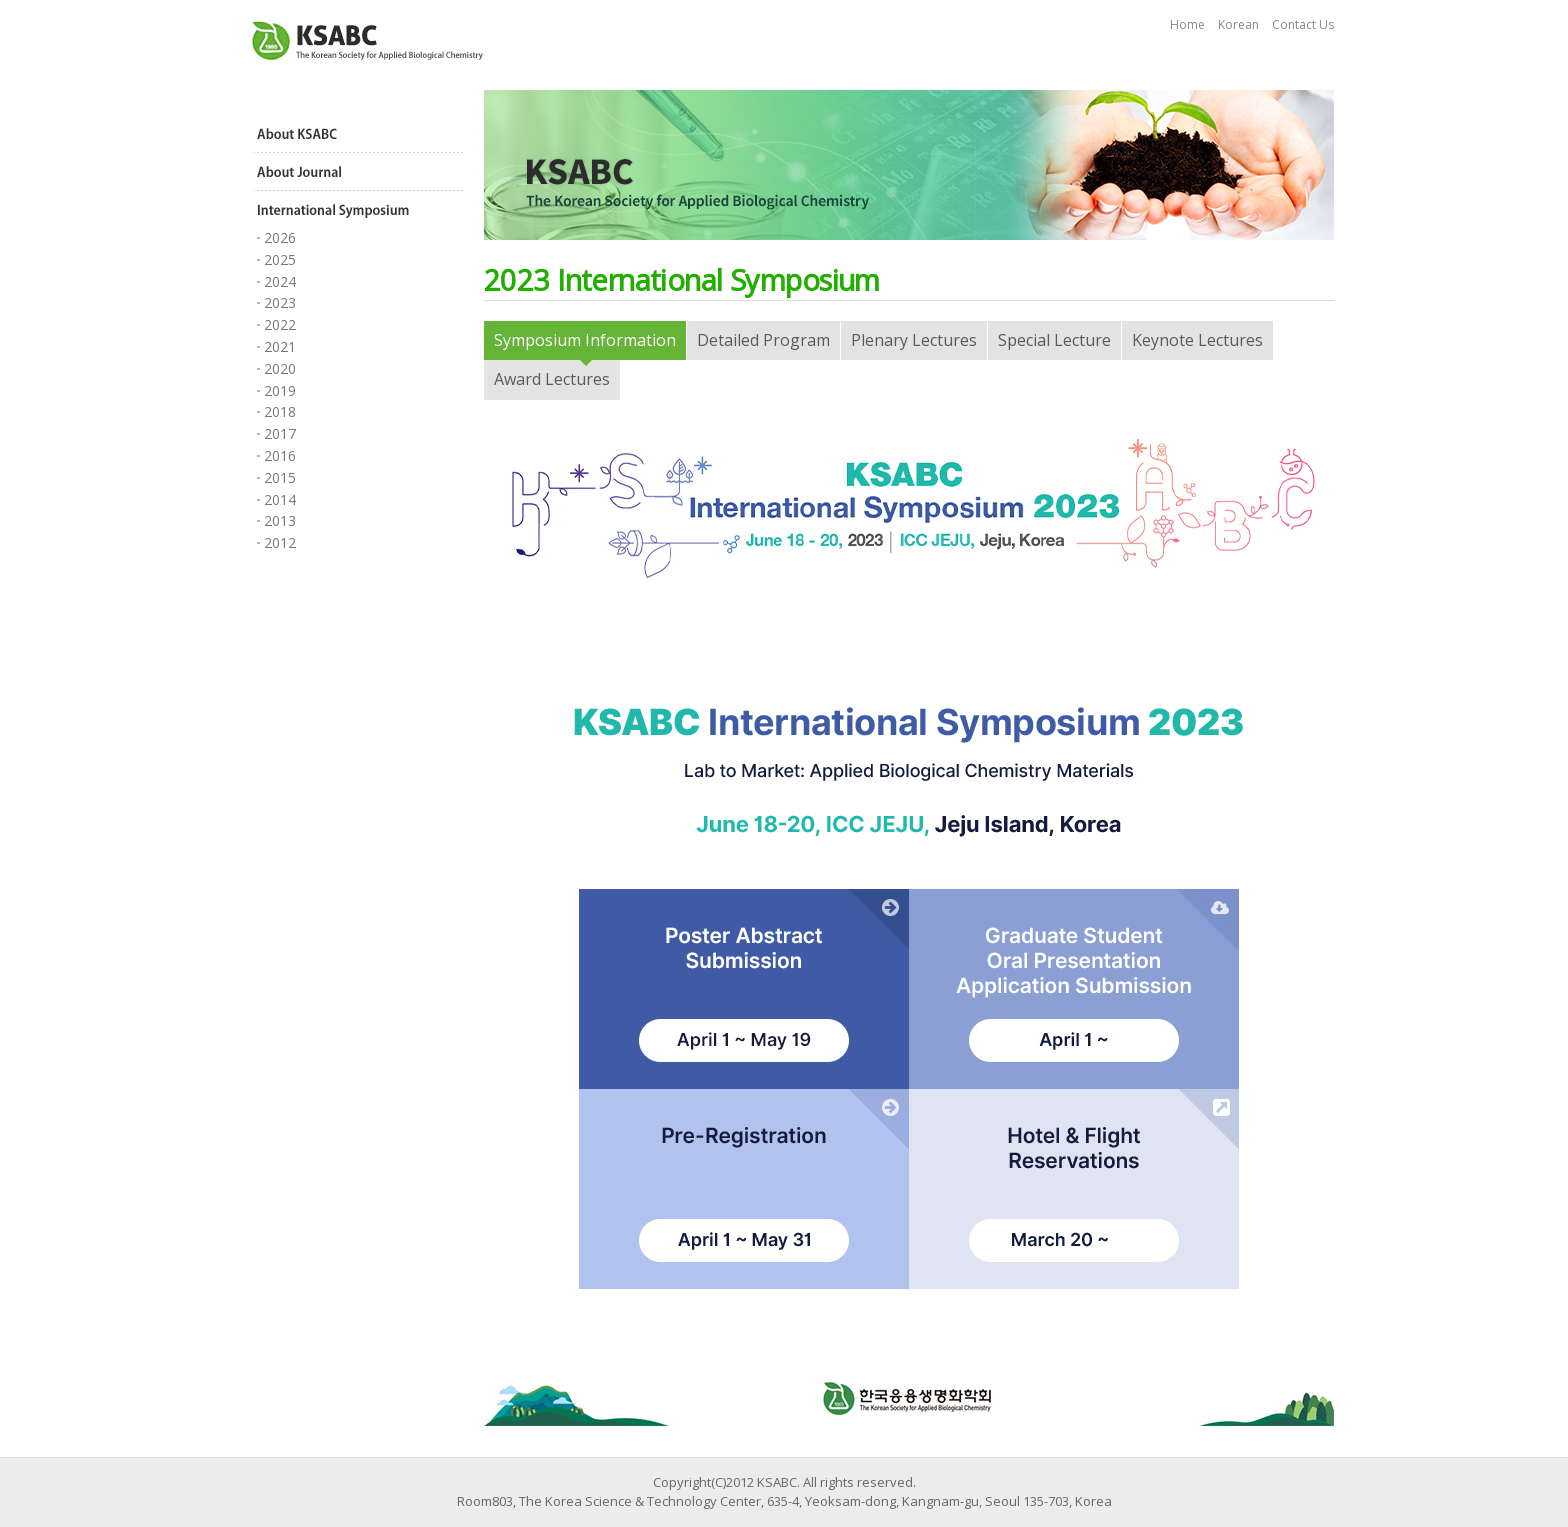  I want to click on 2017, so click(280, 433).